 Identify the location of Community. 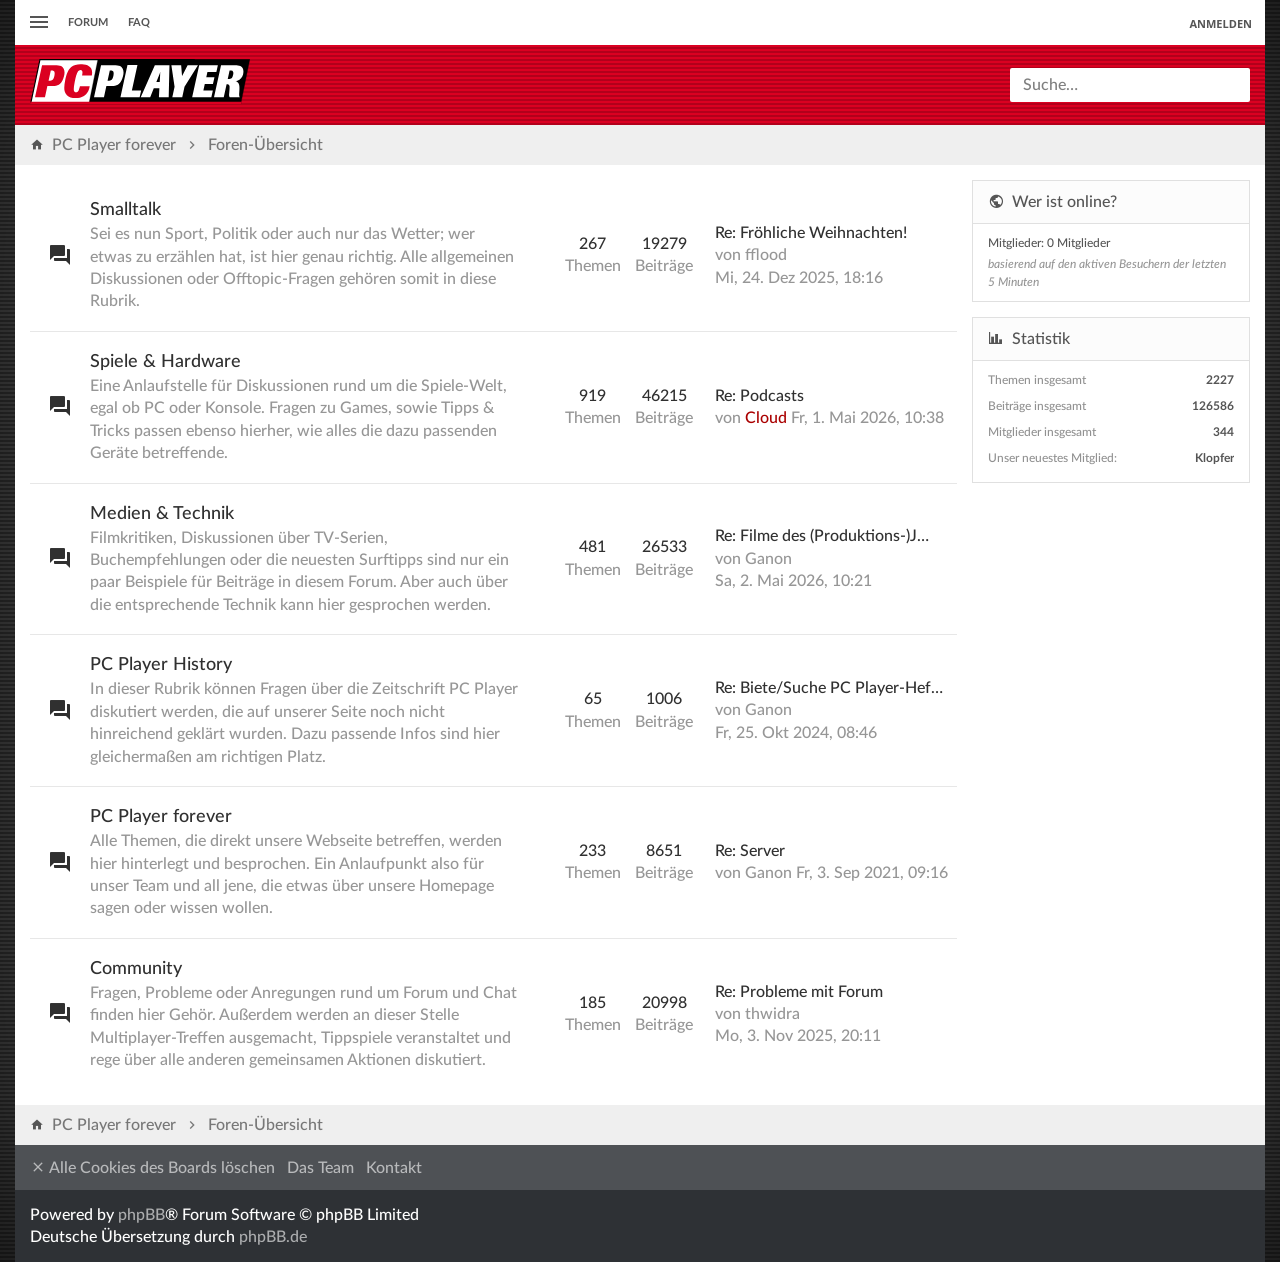
(136, 969).